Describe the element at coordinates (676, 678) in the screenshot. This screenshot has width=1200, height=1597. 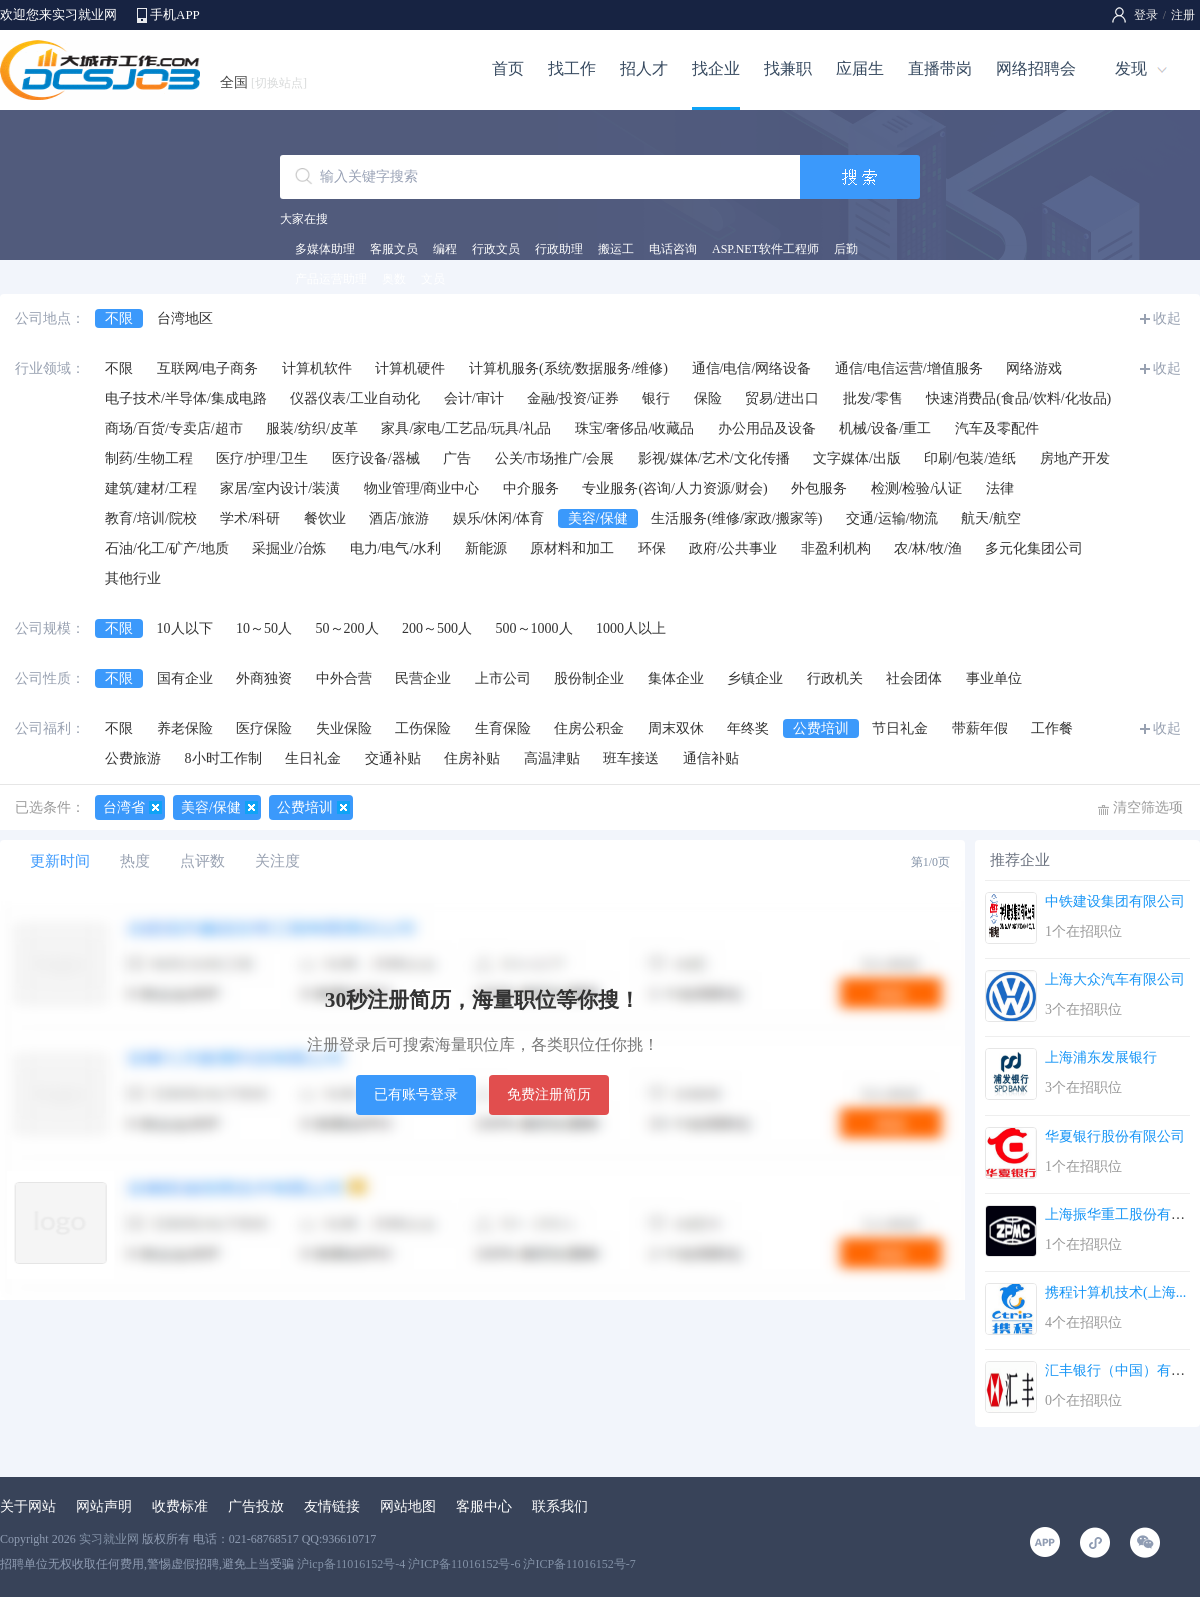
I see `集体企业` at that location.